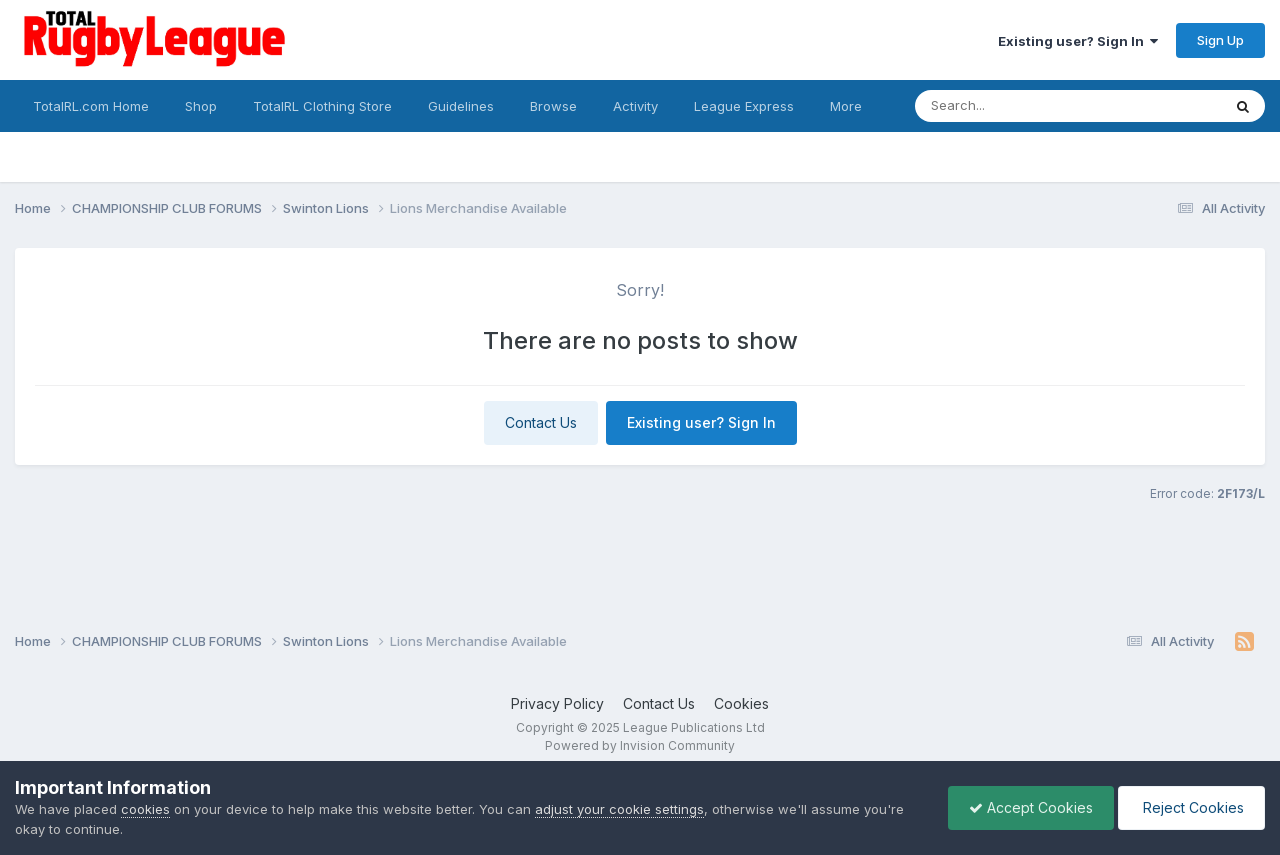 This screenshot has width=1280, height=855. What do you see at coordinates (541, 422) in the screenshot?
I see `Contact Us` at bounding box center [541, 422].